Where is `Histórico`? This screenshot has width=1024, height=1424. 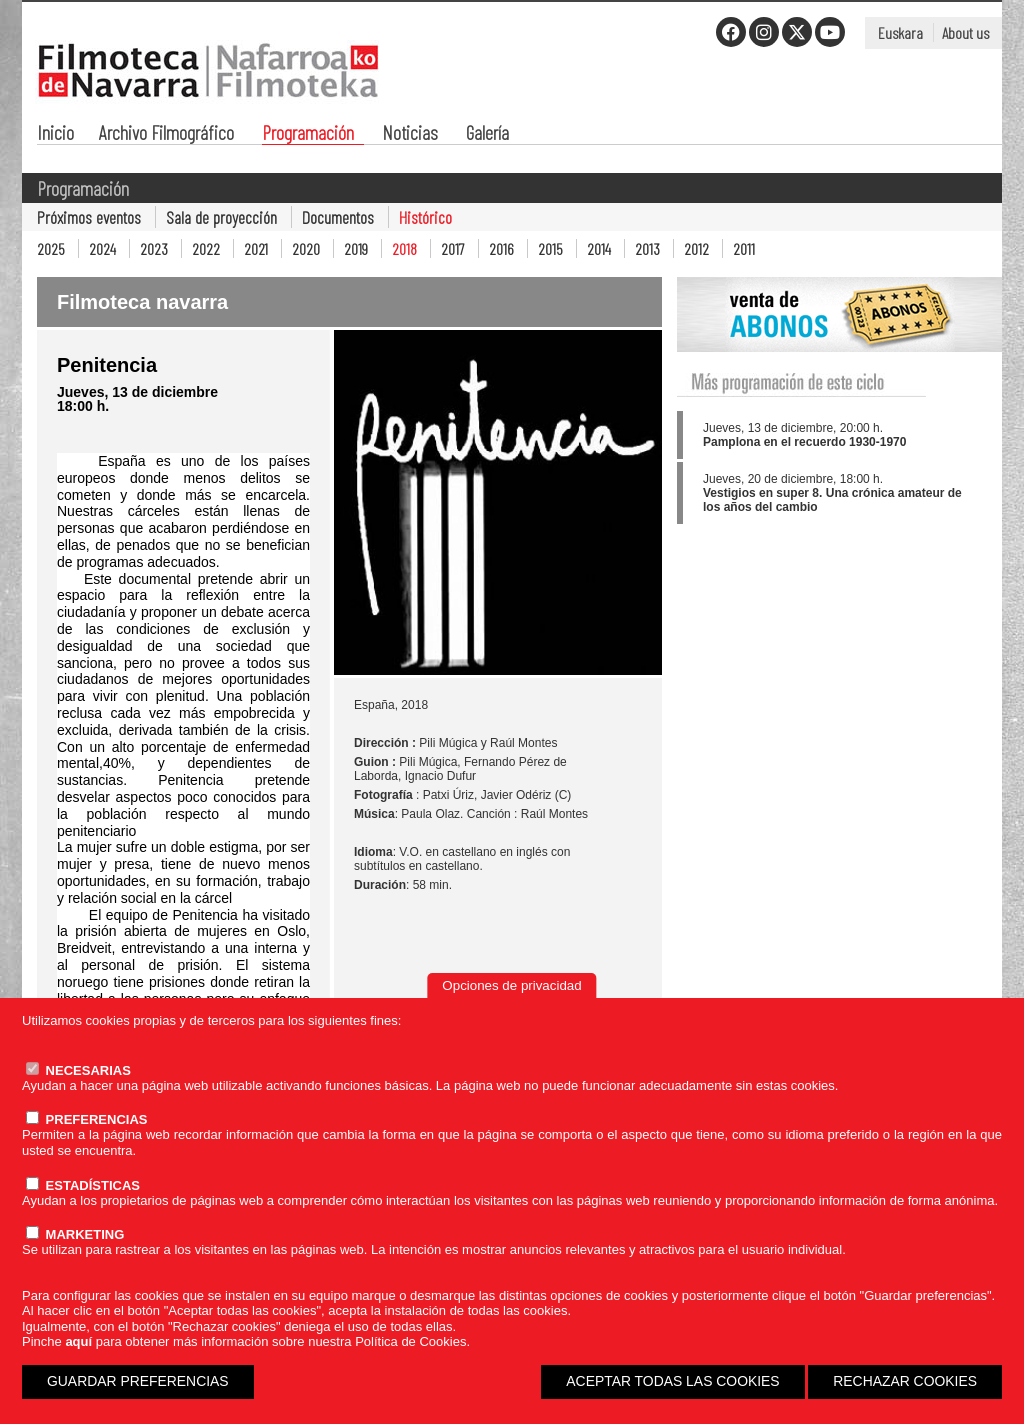
Histórico is located at coordinates (425, 217).